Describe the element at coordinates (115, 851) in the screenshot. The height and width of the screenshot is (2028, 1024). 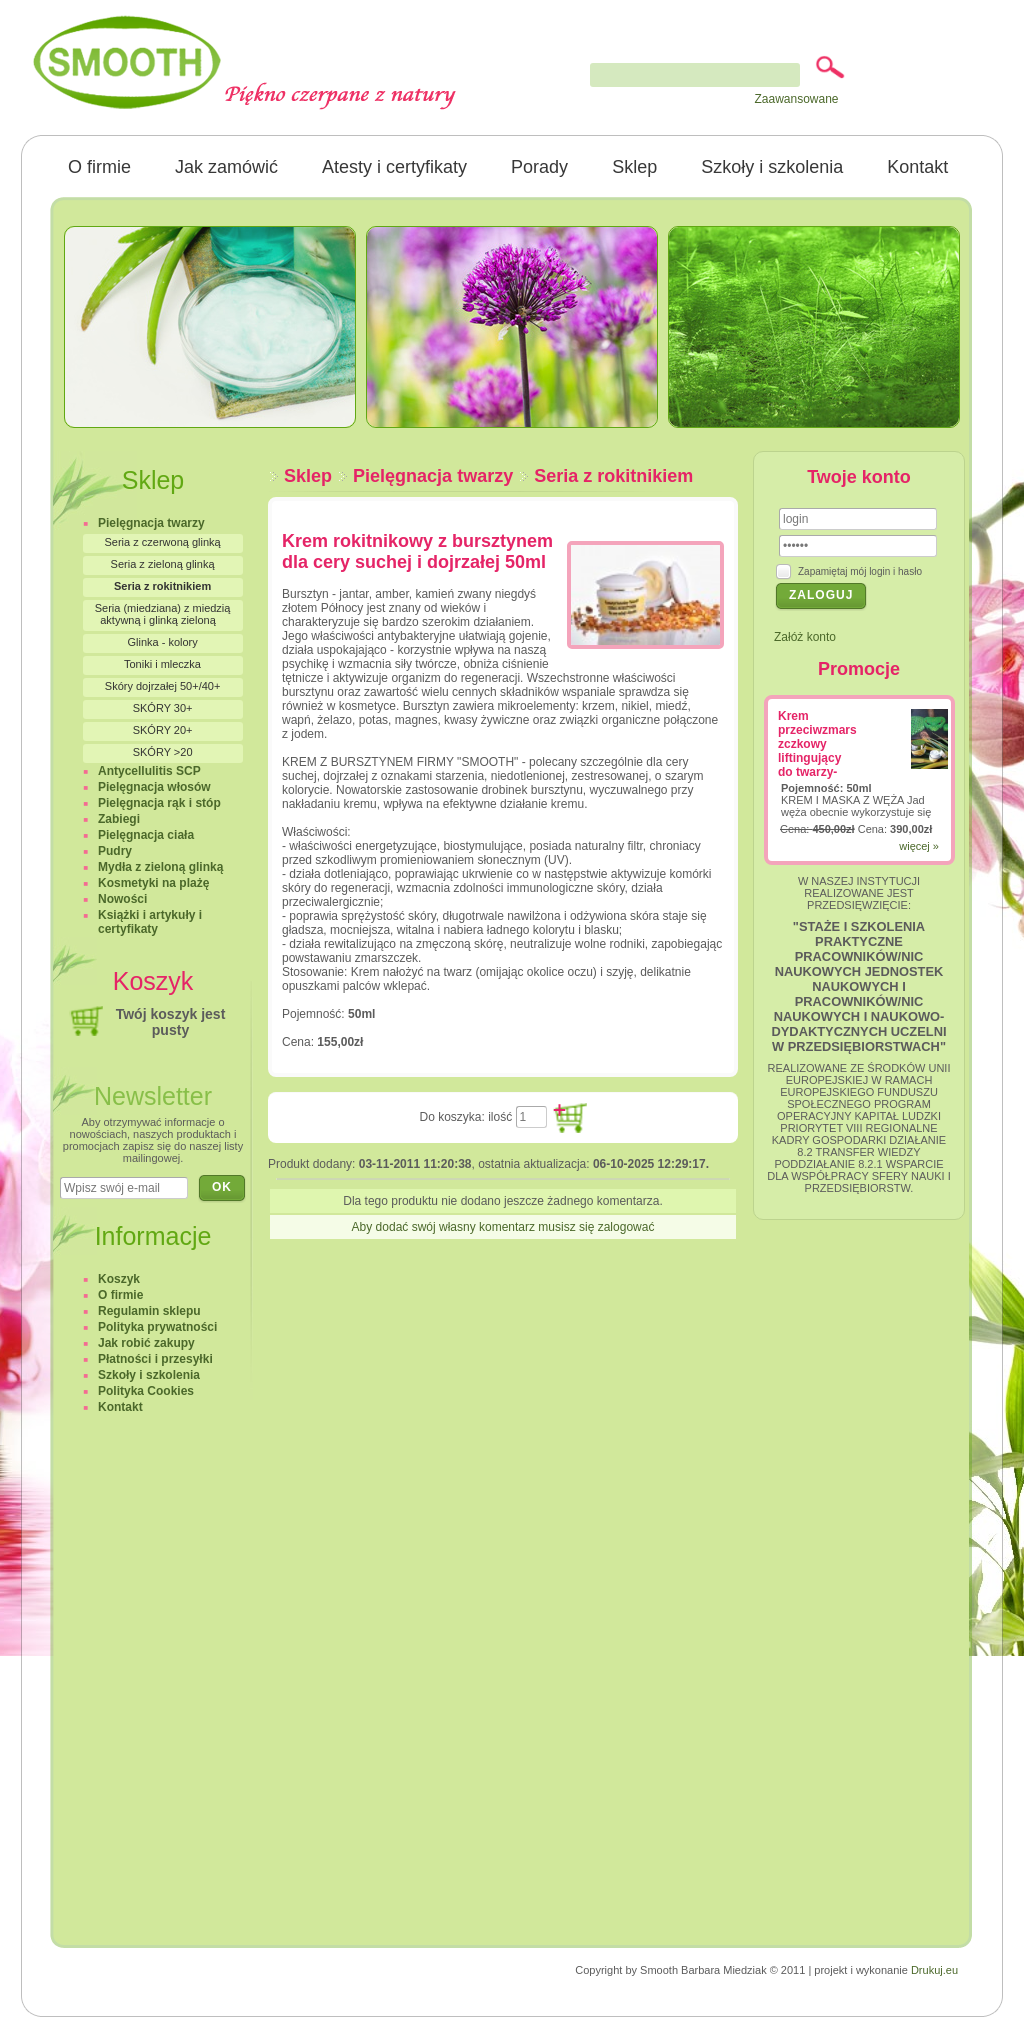
I see `Pudry` at that location.